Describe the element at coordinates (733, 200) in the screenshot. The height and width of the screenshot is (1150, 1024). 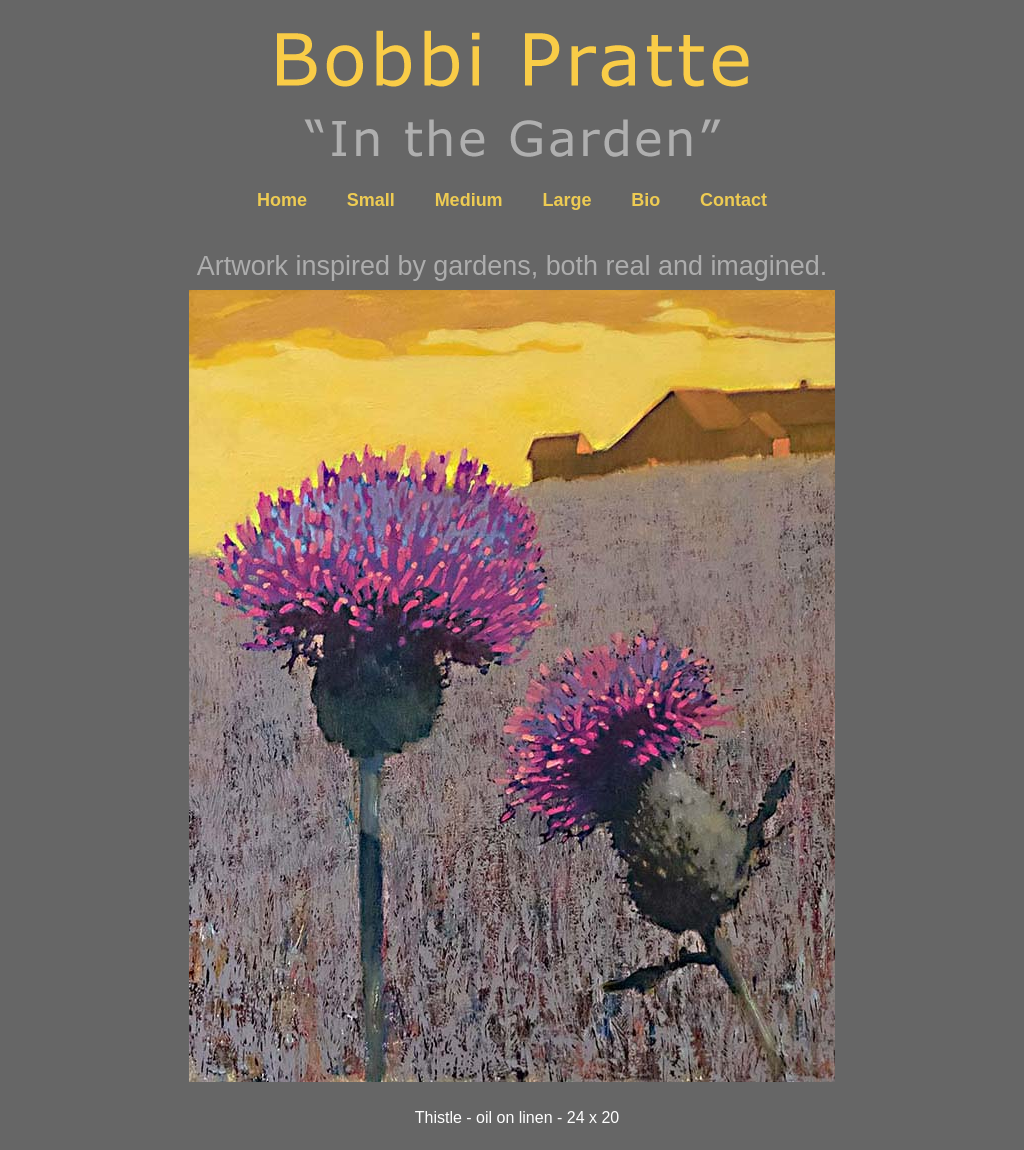
I see `Contact` at that location.